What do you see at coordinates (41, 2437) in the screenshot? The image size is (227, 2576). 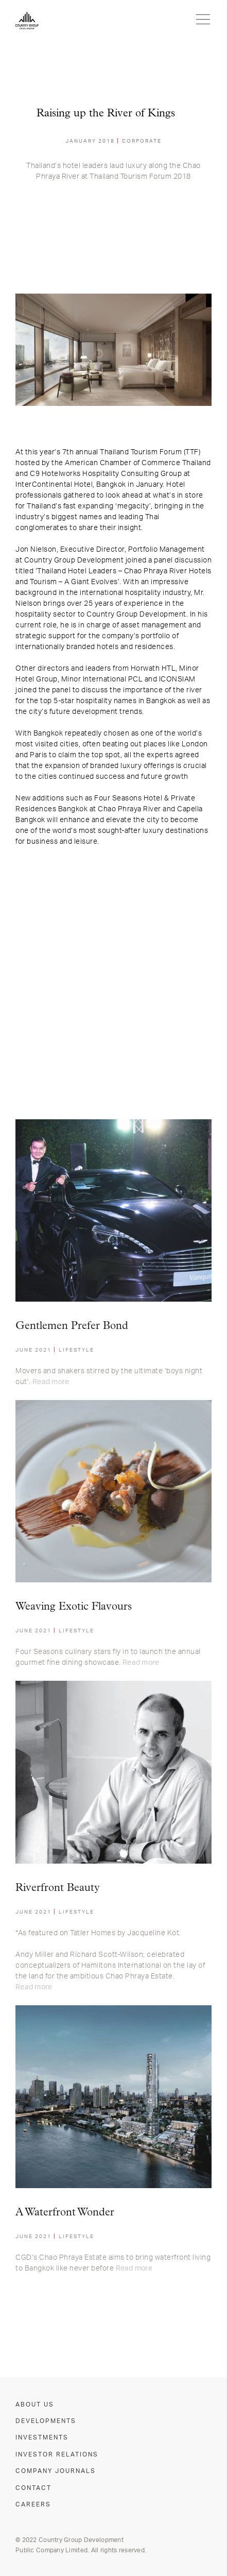 I see `INVESTMENTS` at bounding box center [41, 2437].